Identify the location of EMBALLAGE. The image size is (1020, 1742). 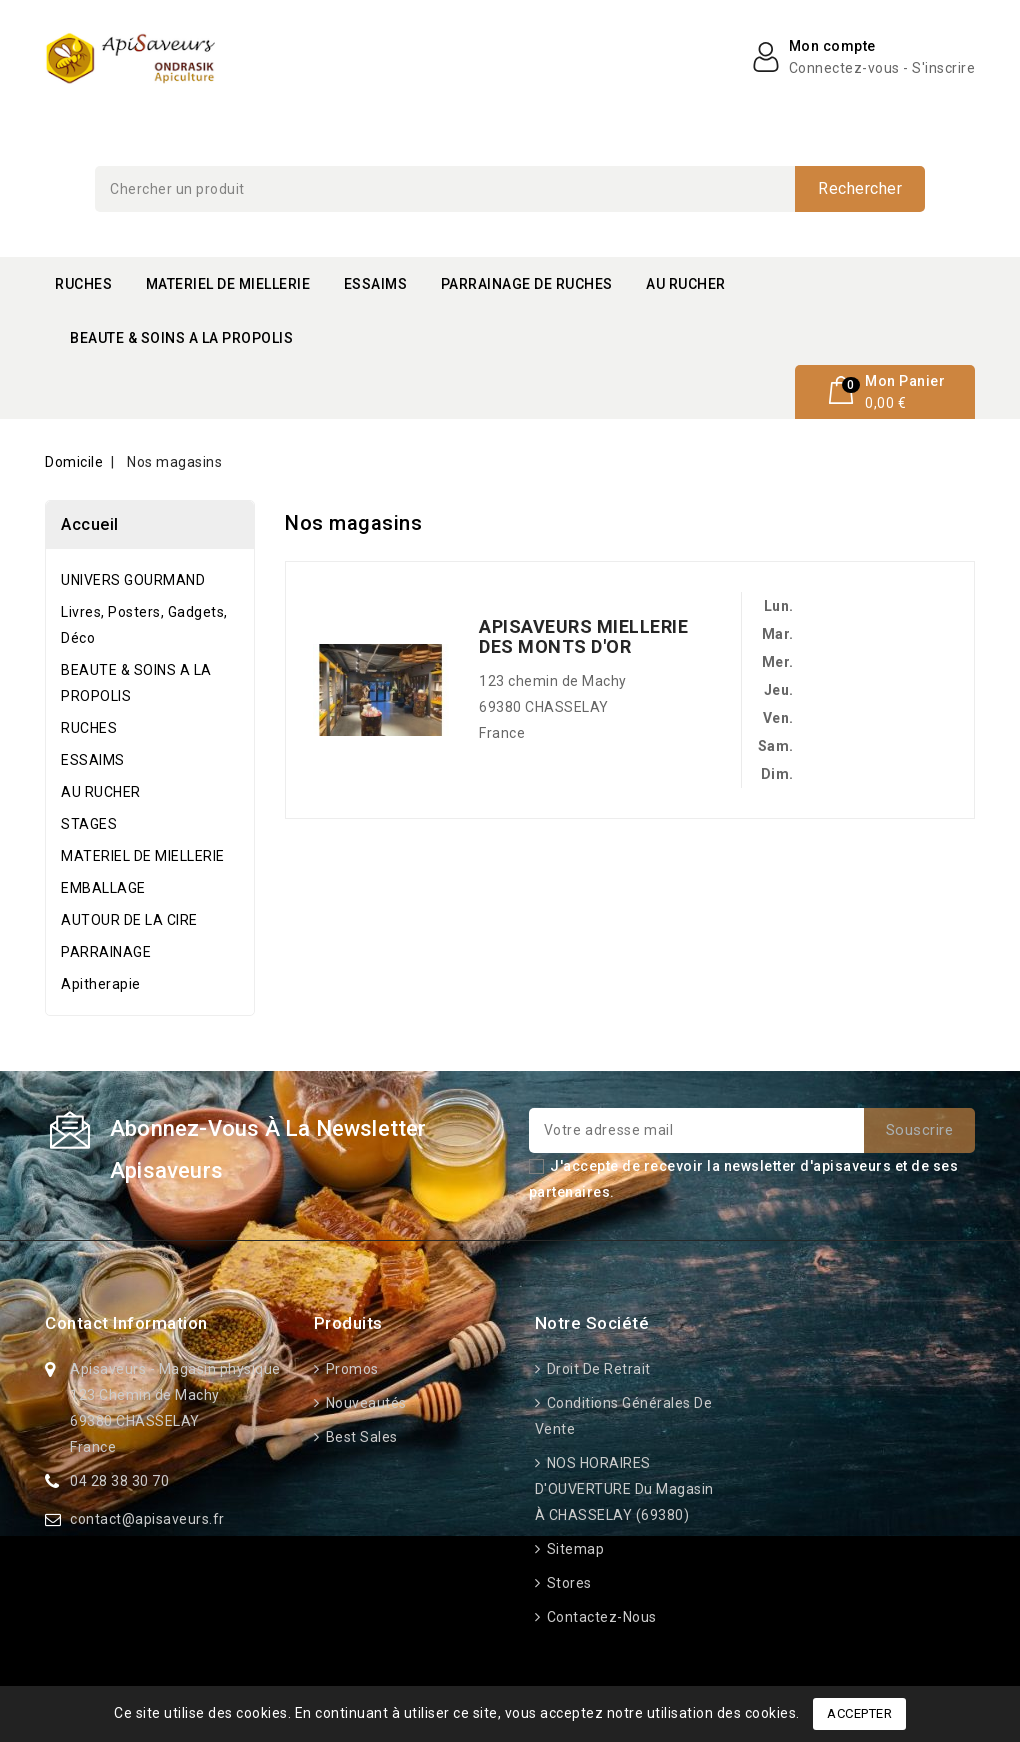
(103, 888).